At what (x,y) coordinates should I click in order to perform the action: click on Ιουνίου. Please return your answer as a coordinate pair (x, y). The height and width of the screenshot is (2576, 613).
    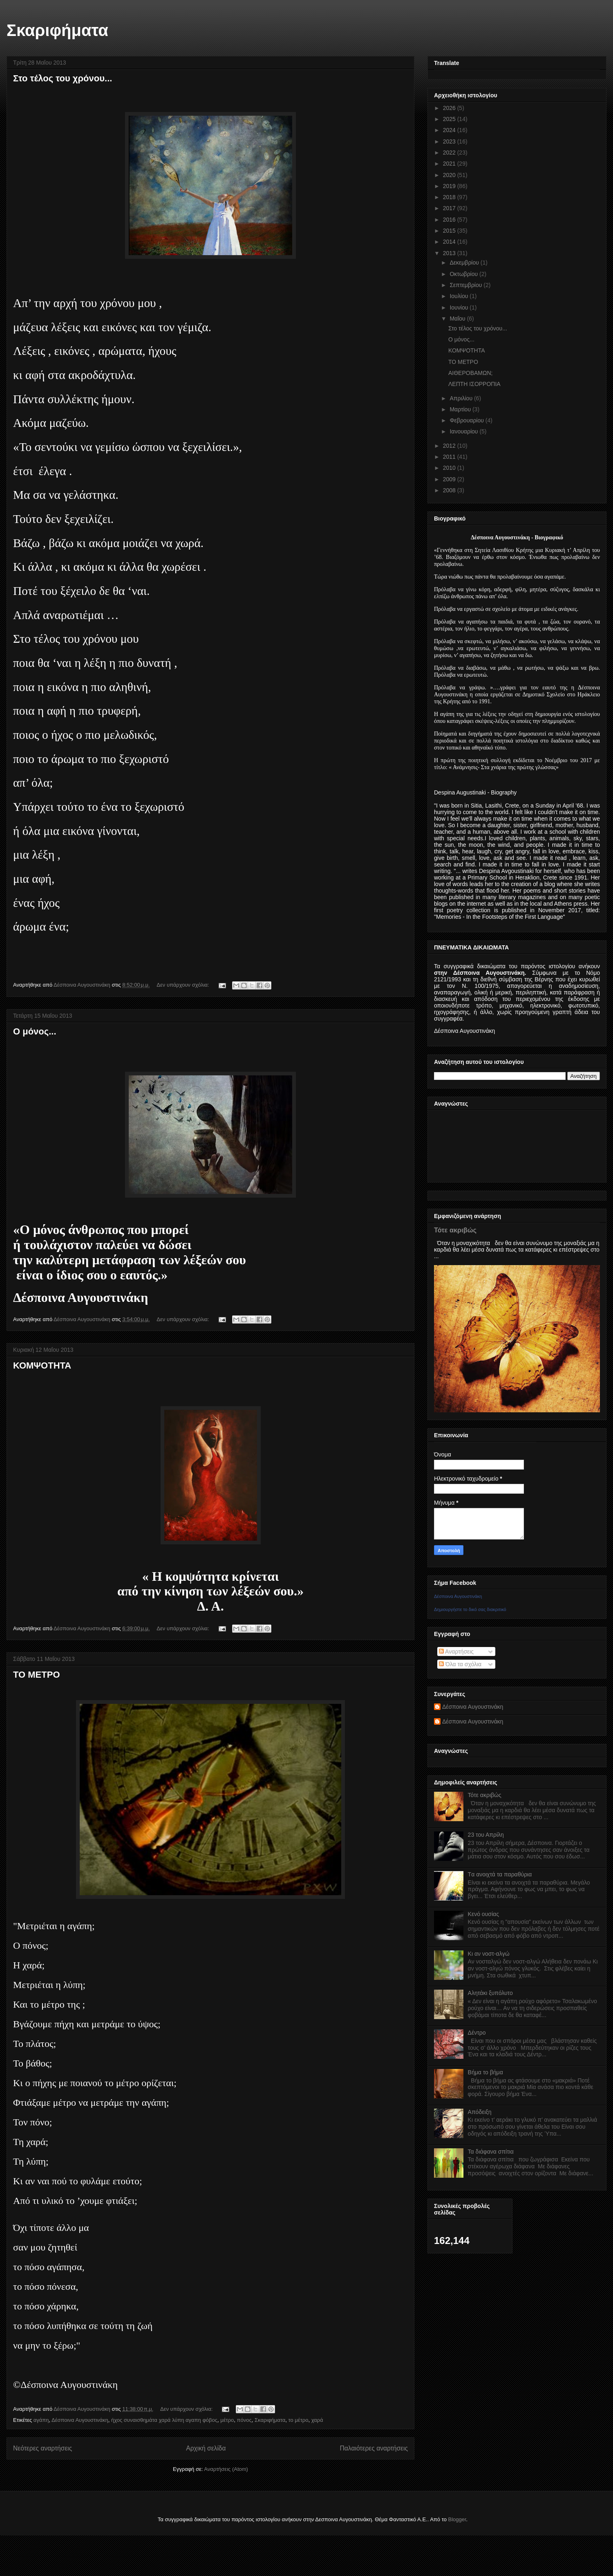
    Looking at the image, I should click on (460, 307).